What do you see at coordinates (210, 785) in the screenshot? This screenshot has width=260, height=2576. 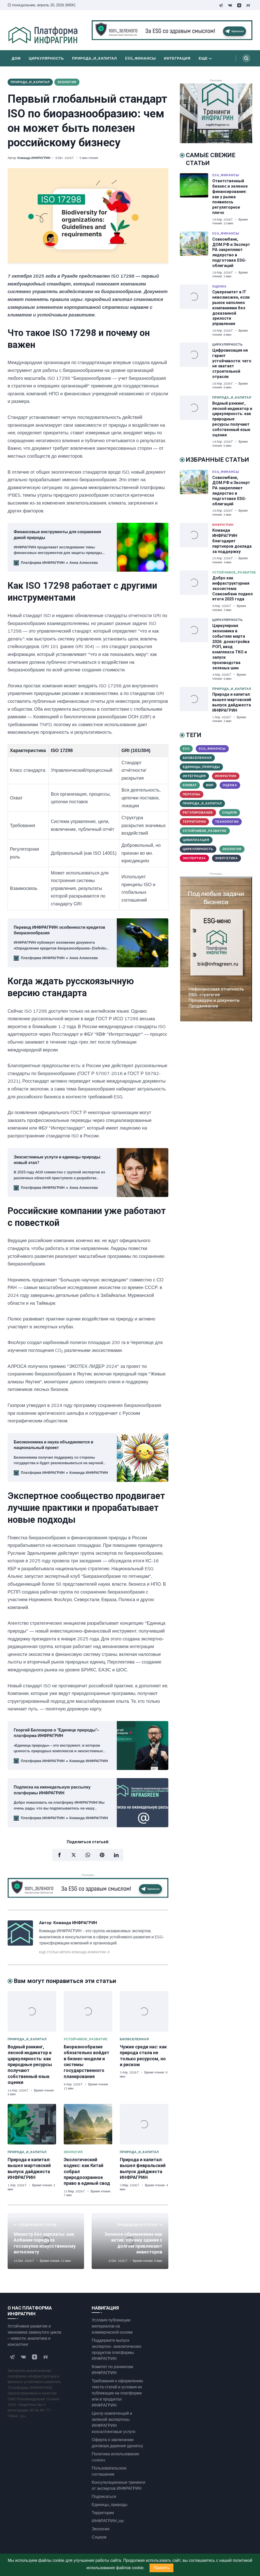 I see `Мир` at bounding box center [210, 785].